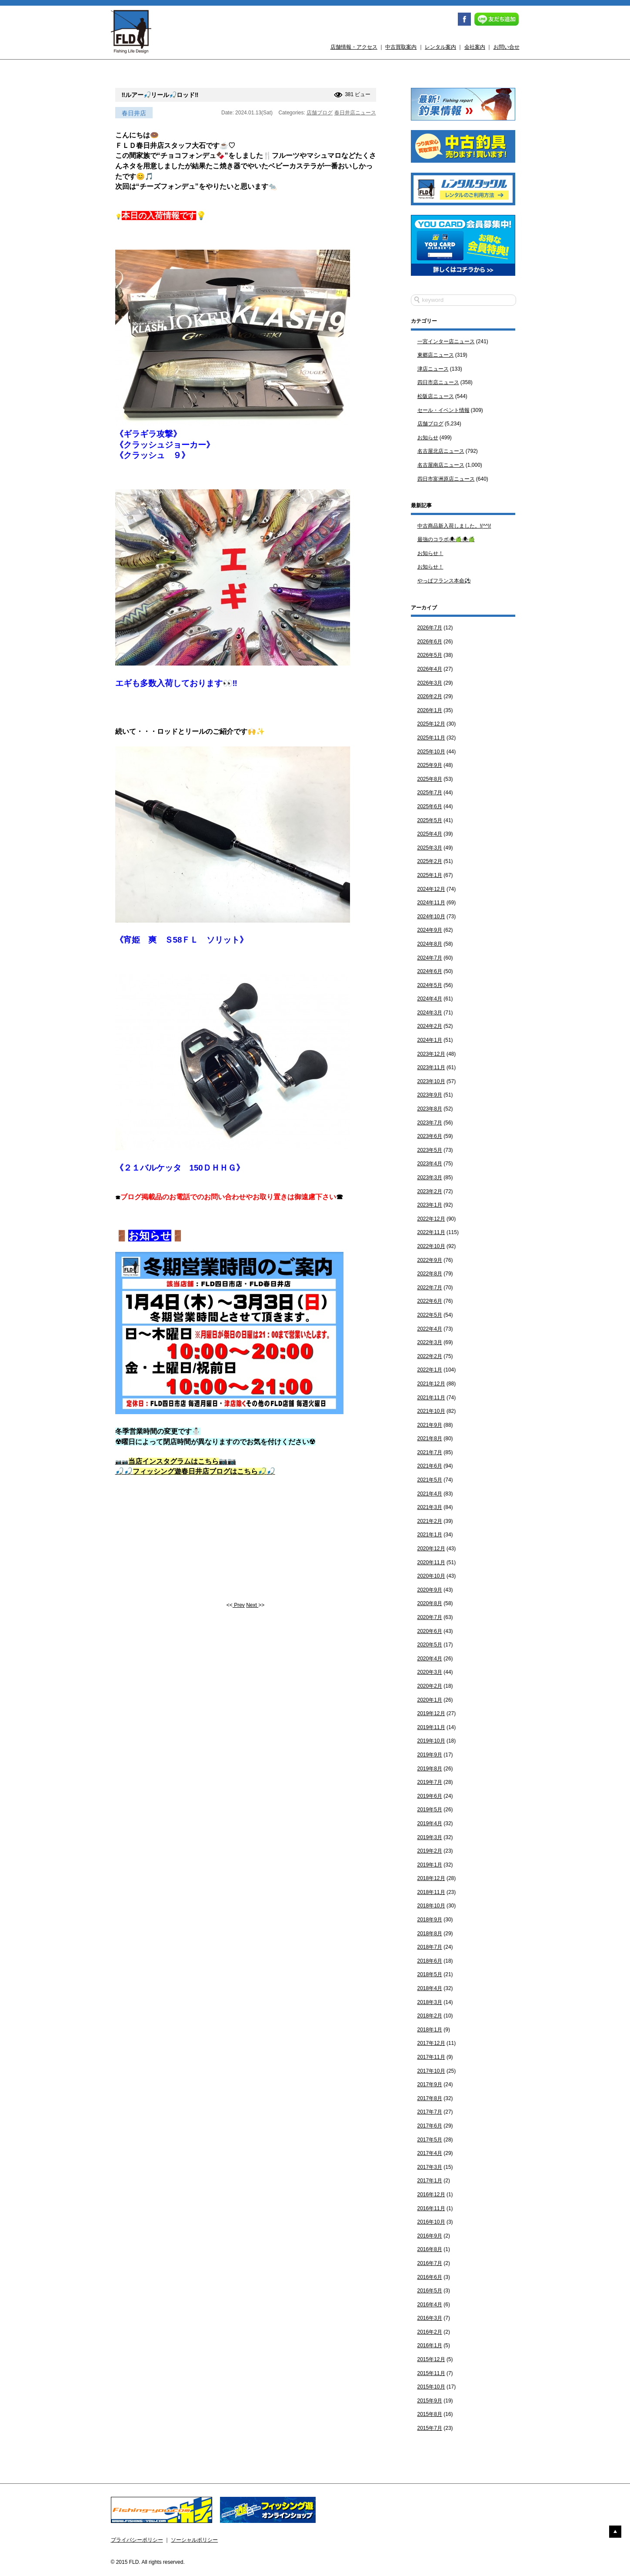  What do you see at coordinates (429, 2126) in the screenshot?
I see `2017年6月` at bounding box center [429, 2126].